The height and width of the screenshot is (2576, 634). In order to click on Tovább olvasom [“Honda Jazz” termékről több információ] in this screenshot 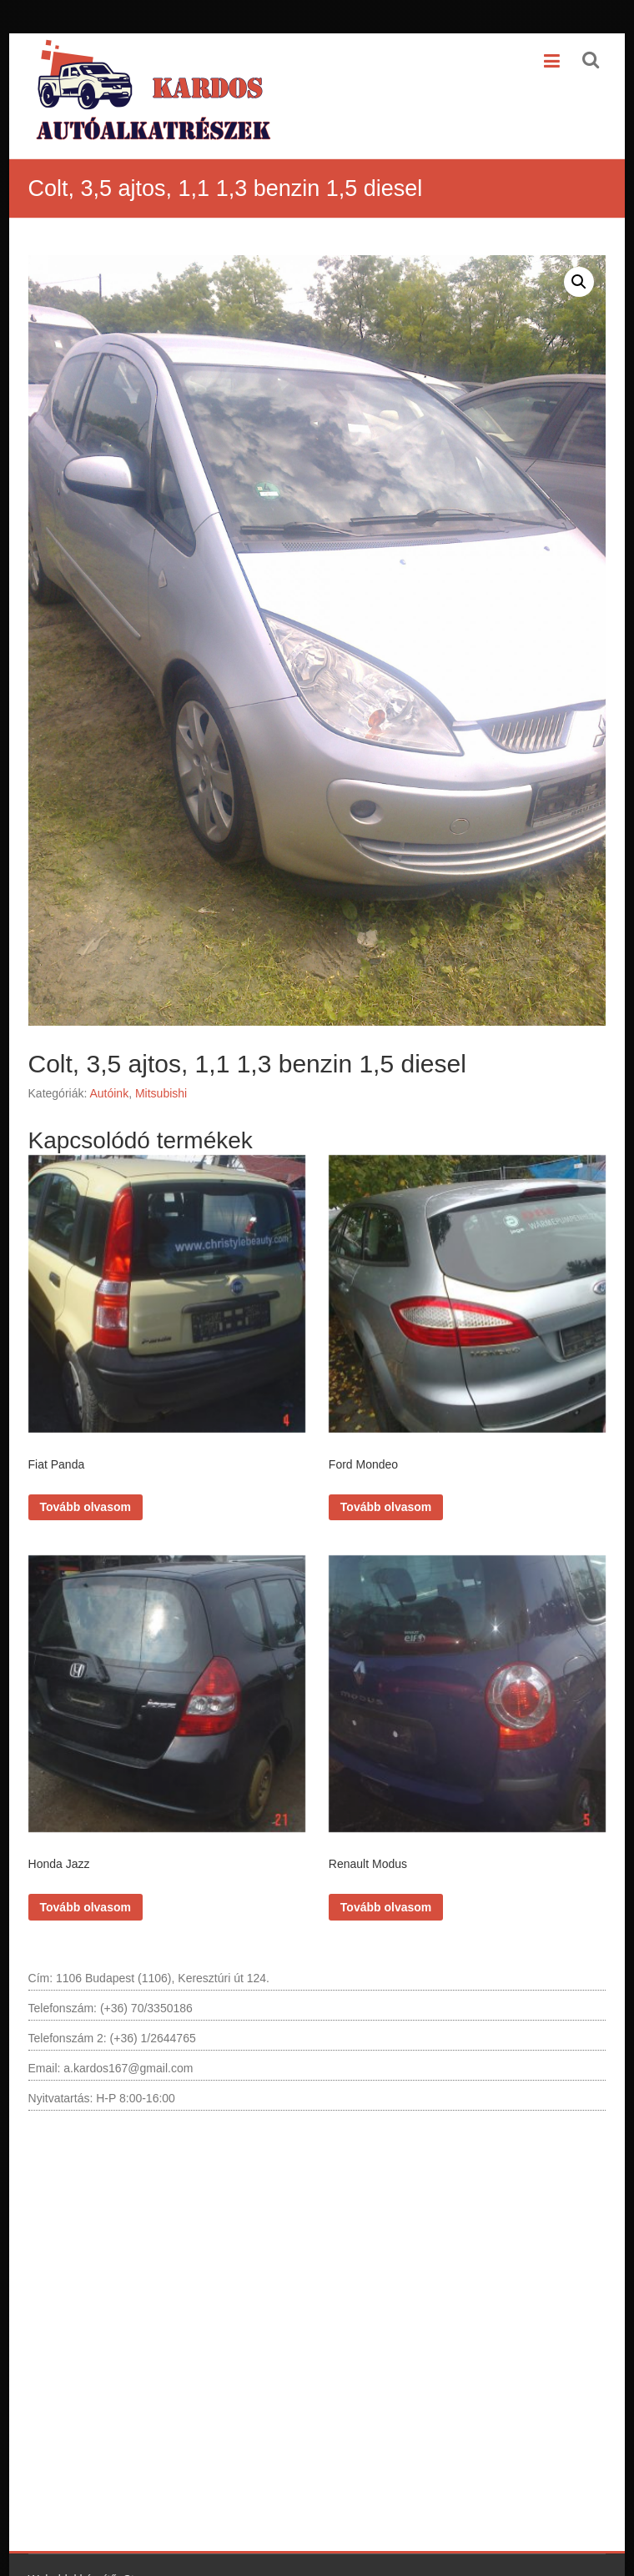, I will do `click(85, 1890)`.